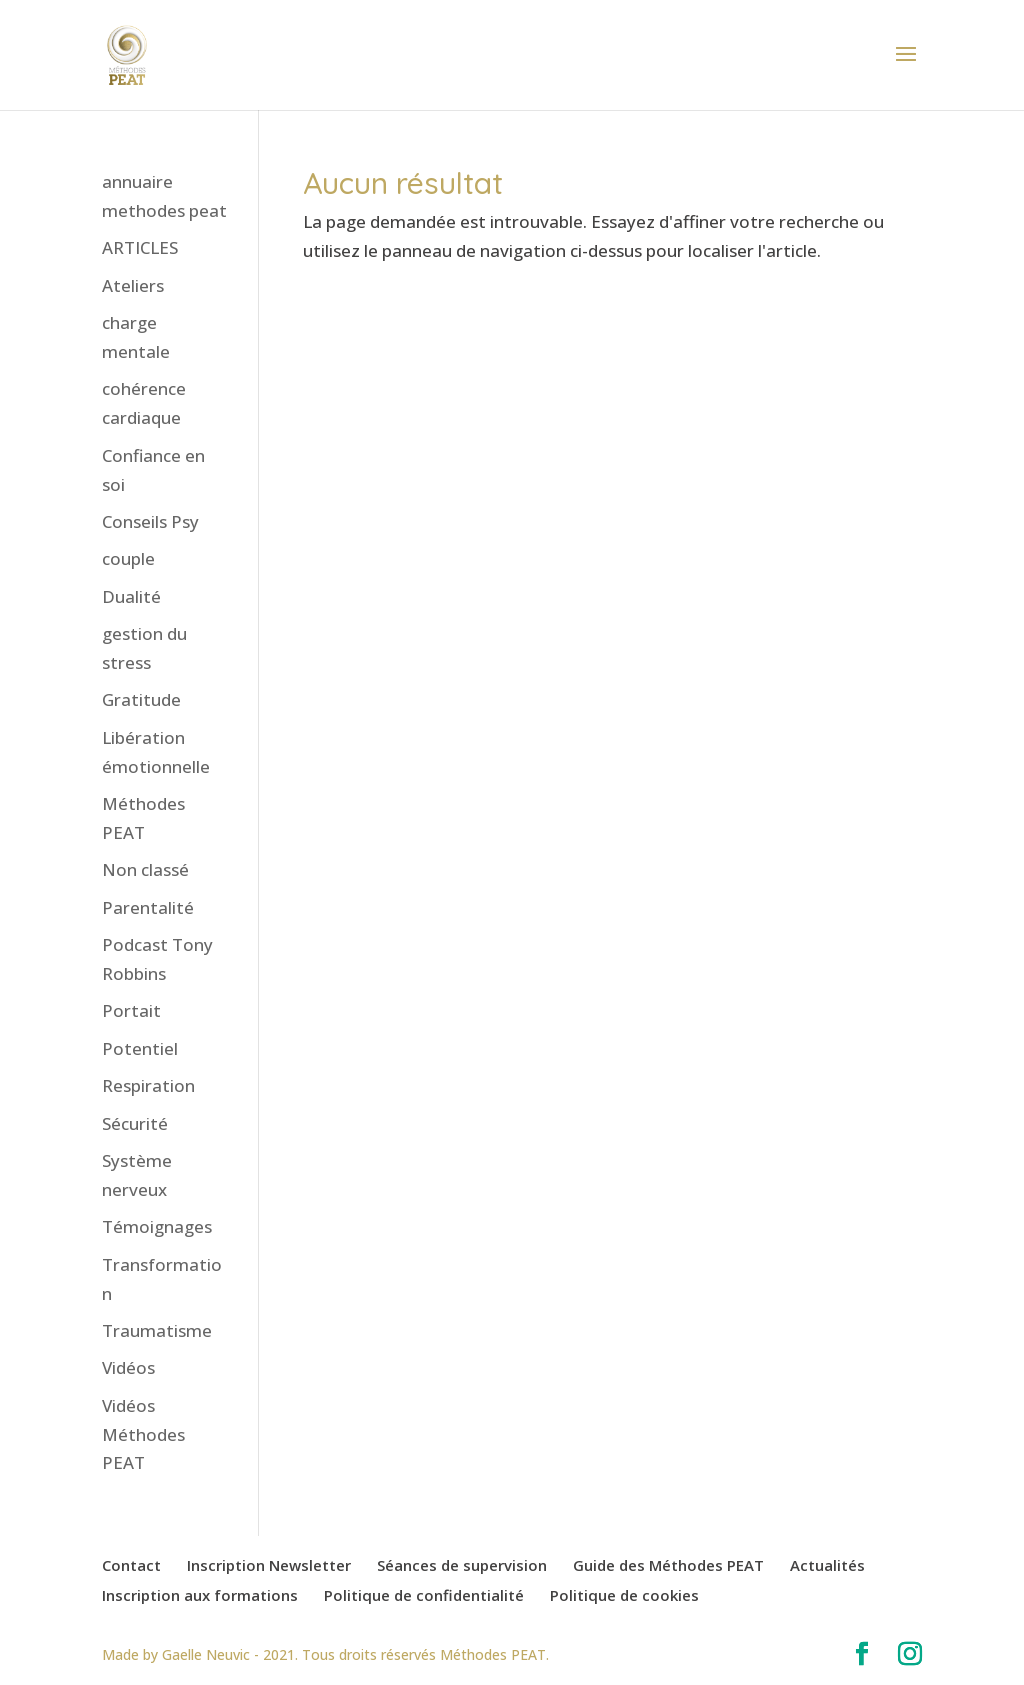  Describe the element at coordinates (462, 1565) in the screenshot. I see `Séances de supervision` at that location.